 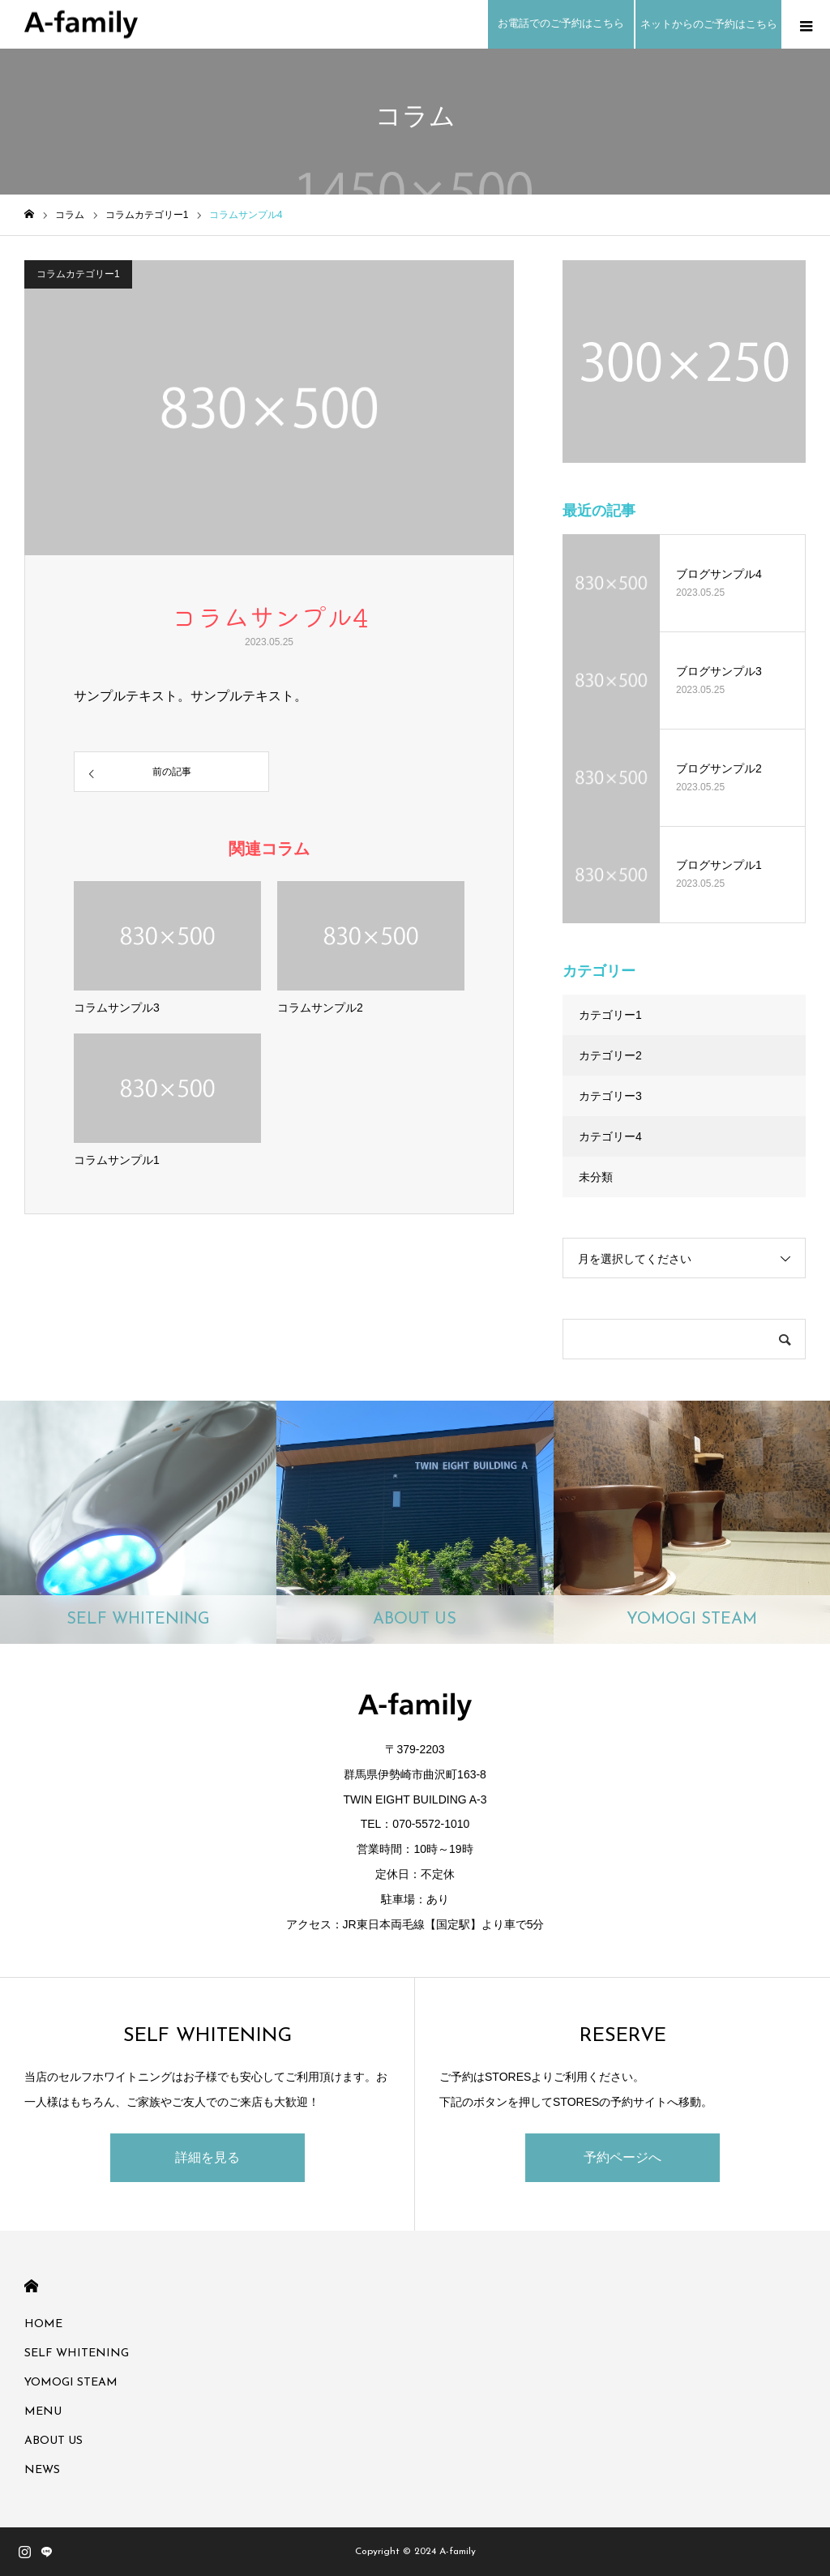 What do you see at coordinates (610, 1055) in the screenshot?
I see `カテゴリー2` at bounding box center [610, 1055].